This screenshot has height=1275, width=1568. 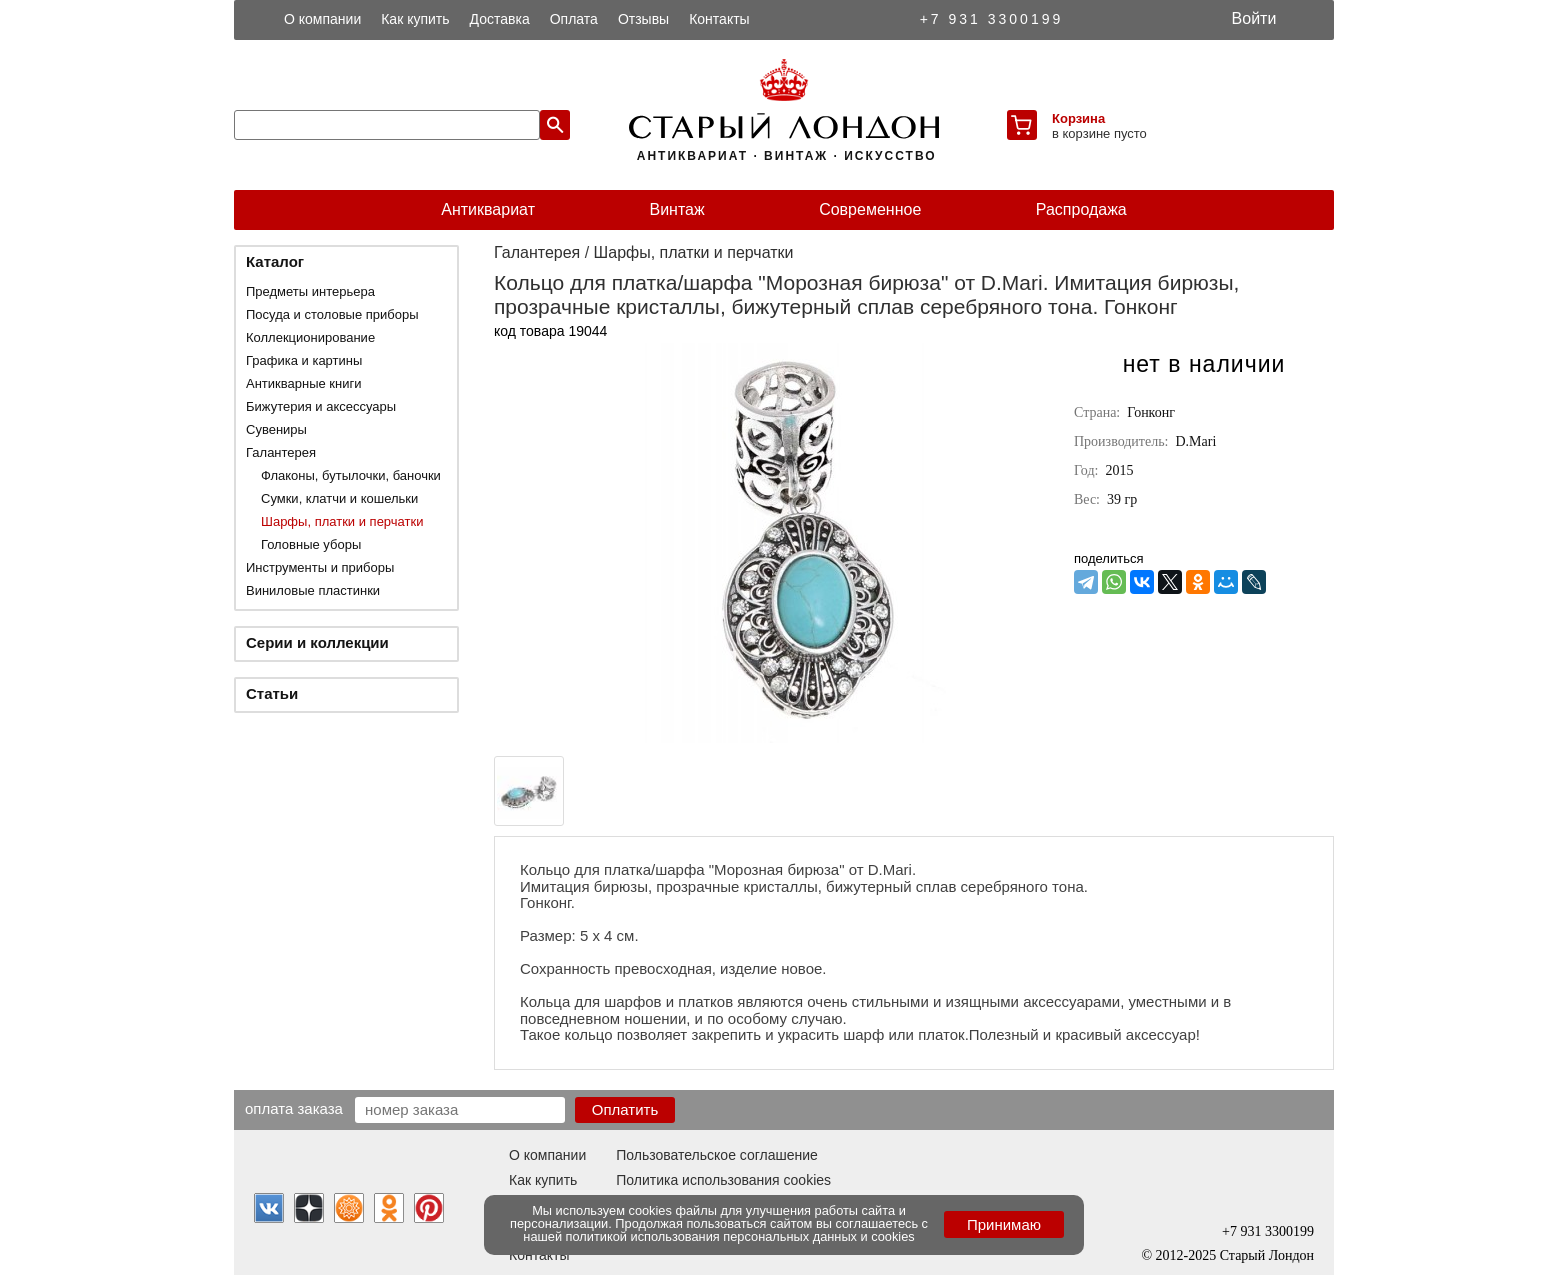 What do you see at coordinates (1267, 1255) in the screenshot?
I see `Старый Лондон` at bounding box center [1267, 1255].